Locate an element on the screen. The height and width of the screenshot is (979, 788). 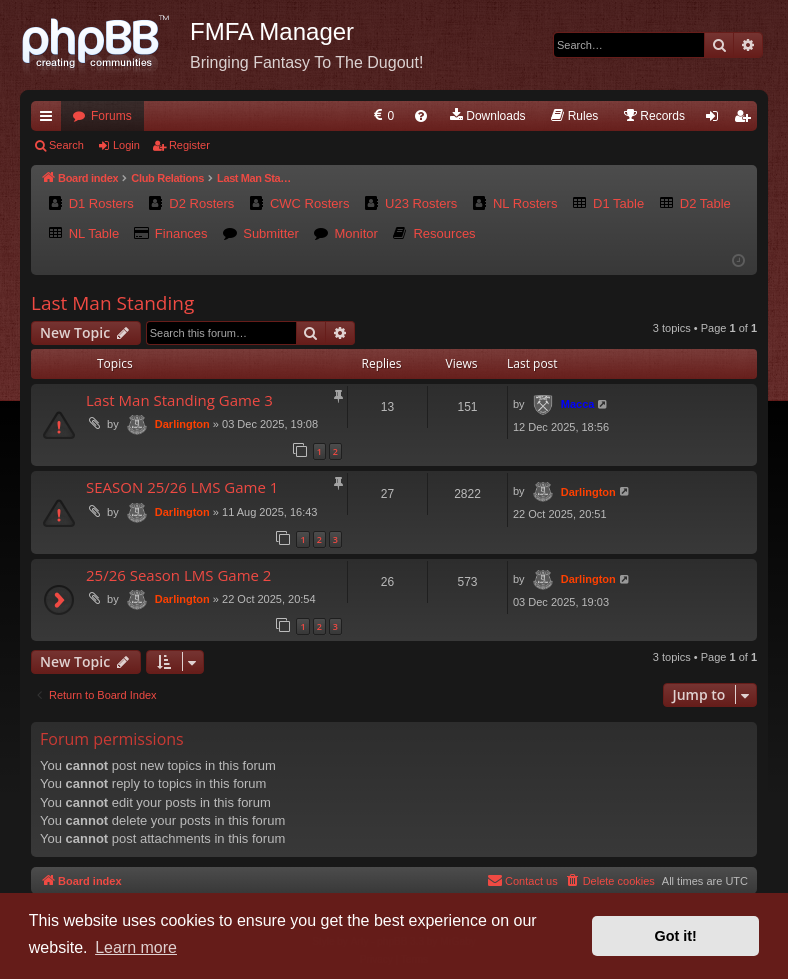
Login [menuitem] is located at coordinates (716, 120).